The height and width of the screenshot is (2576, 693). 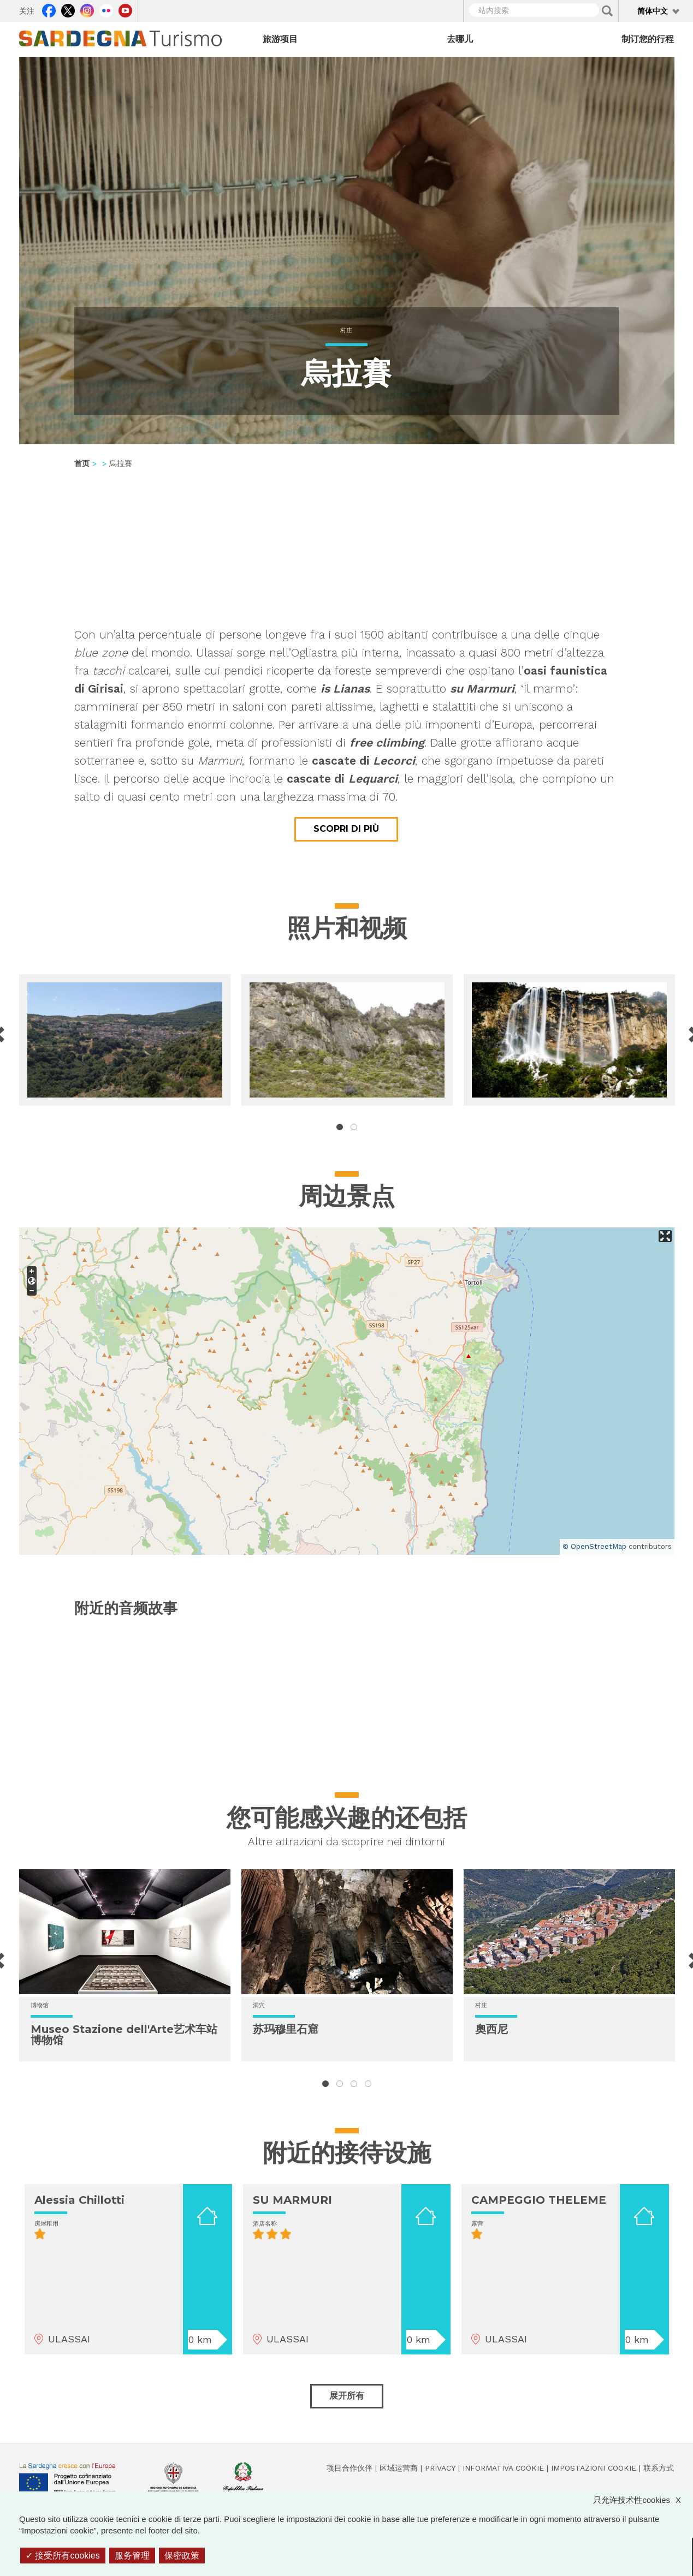 What do you see at coordinates (349, 2468) in the screenshot?
I see `项目合作伙伴` at bounding box center [349, 2468].